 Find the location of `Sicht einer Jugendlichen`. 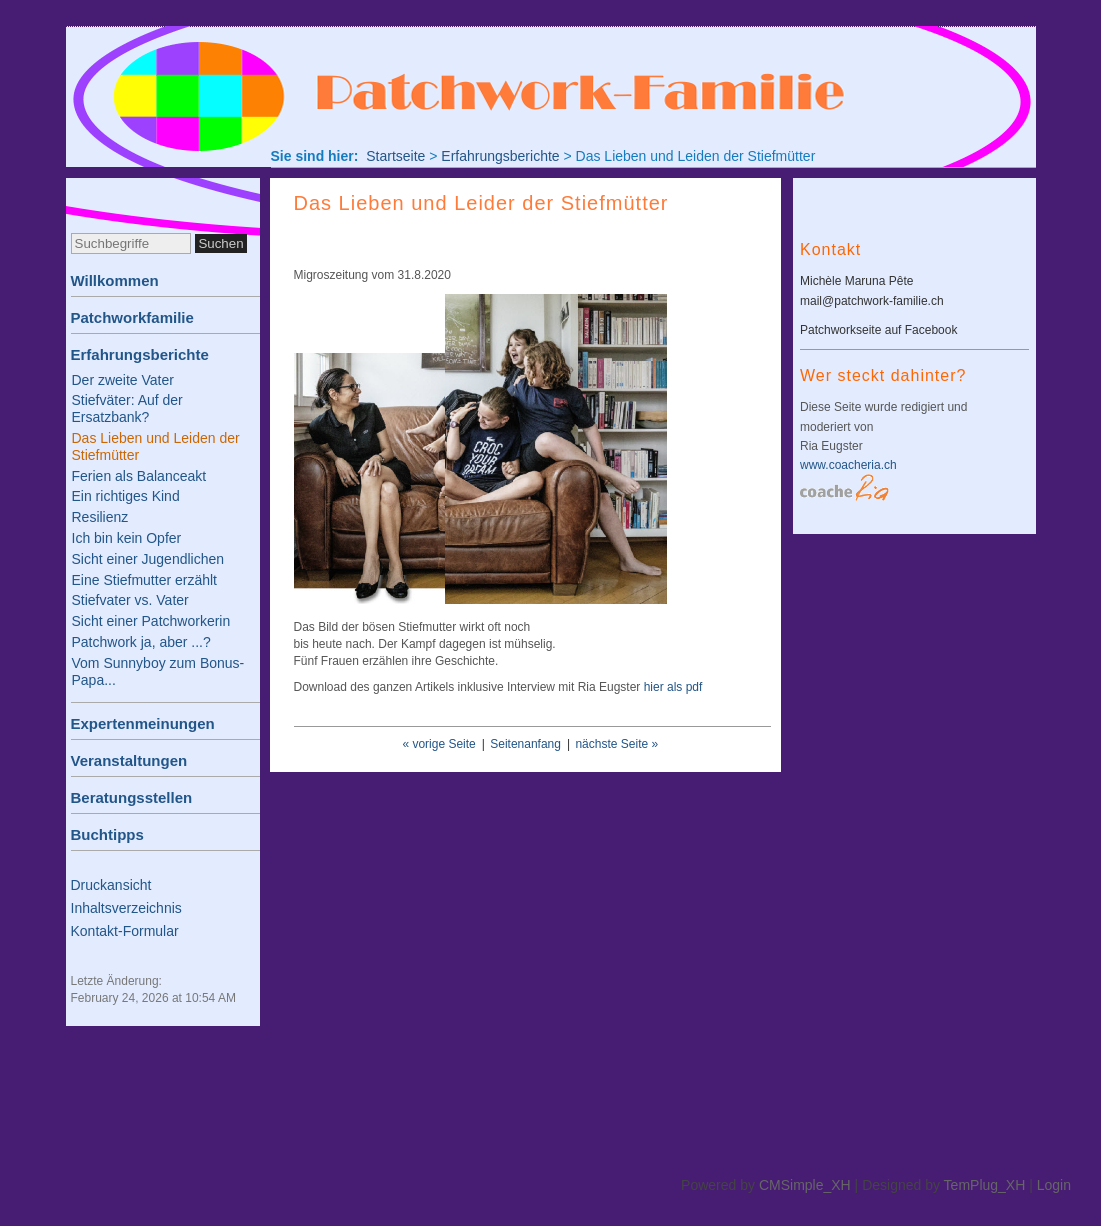

Sicht einer Jugendlichen is located at coordinates (148, 559).